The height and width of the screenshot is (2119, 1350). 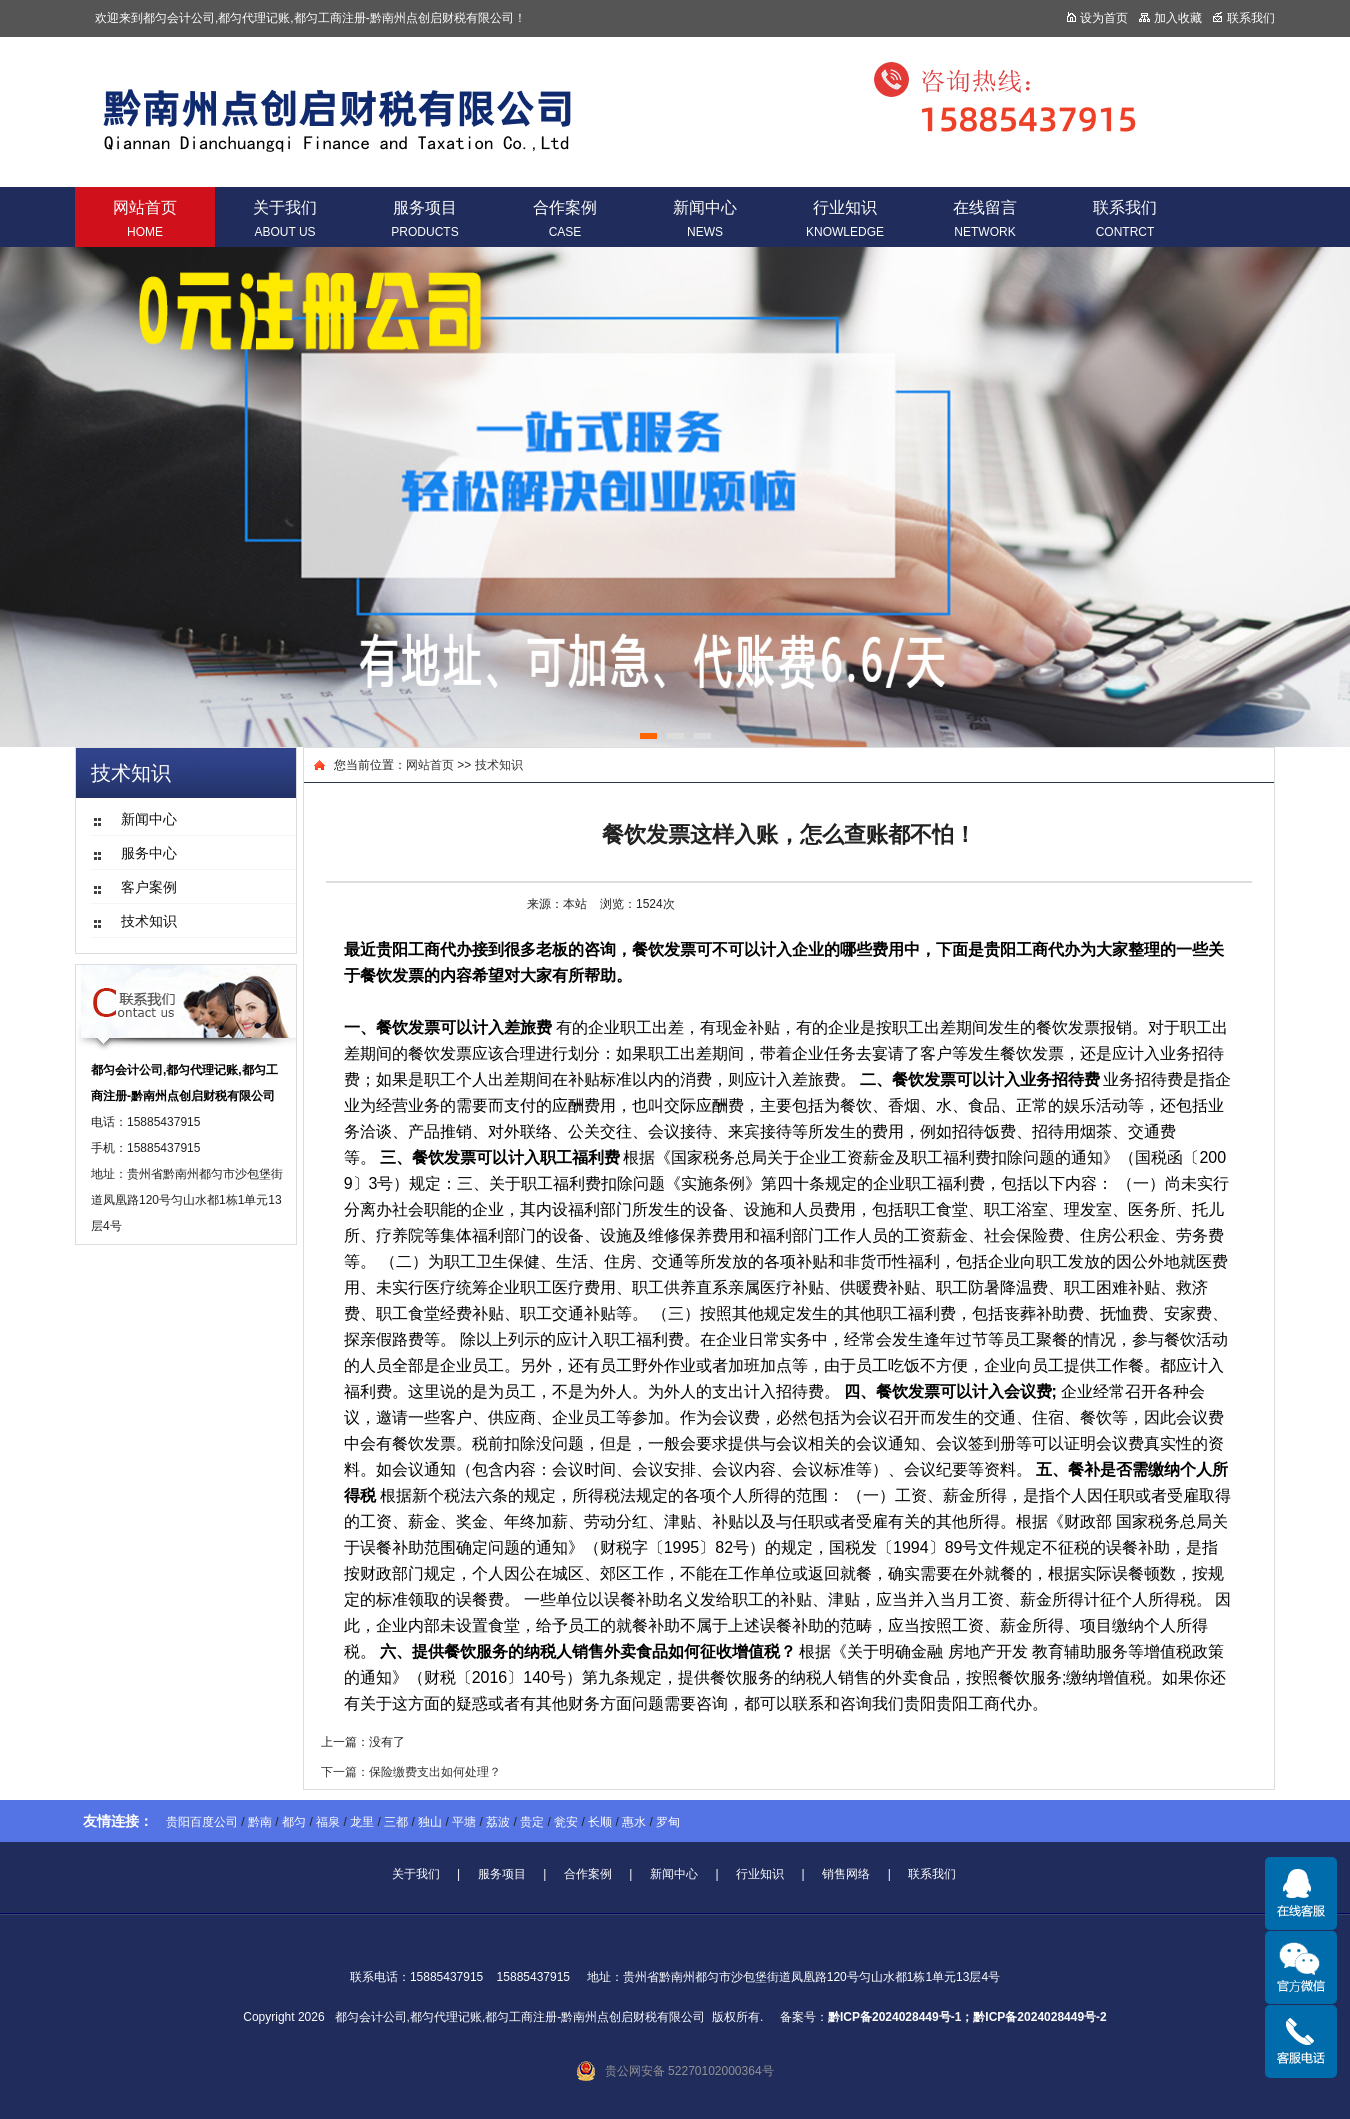 What do you see at coordinates (1125, 219) in the screenshot?
I see `联系我们` at bounding box center [1125, 219].